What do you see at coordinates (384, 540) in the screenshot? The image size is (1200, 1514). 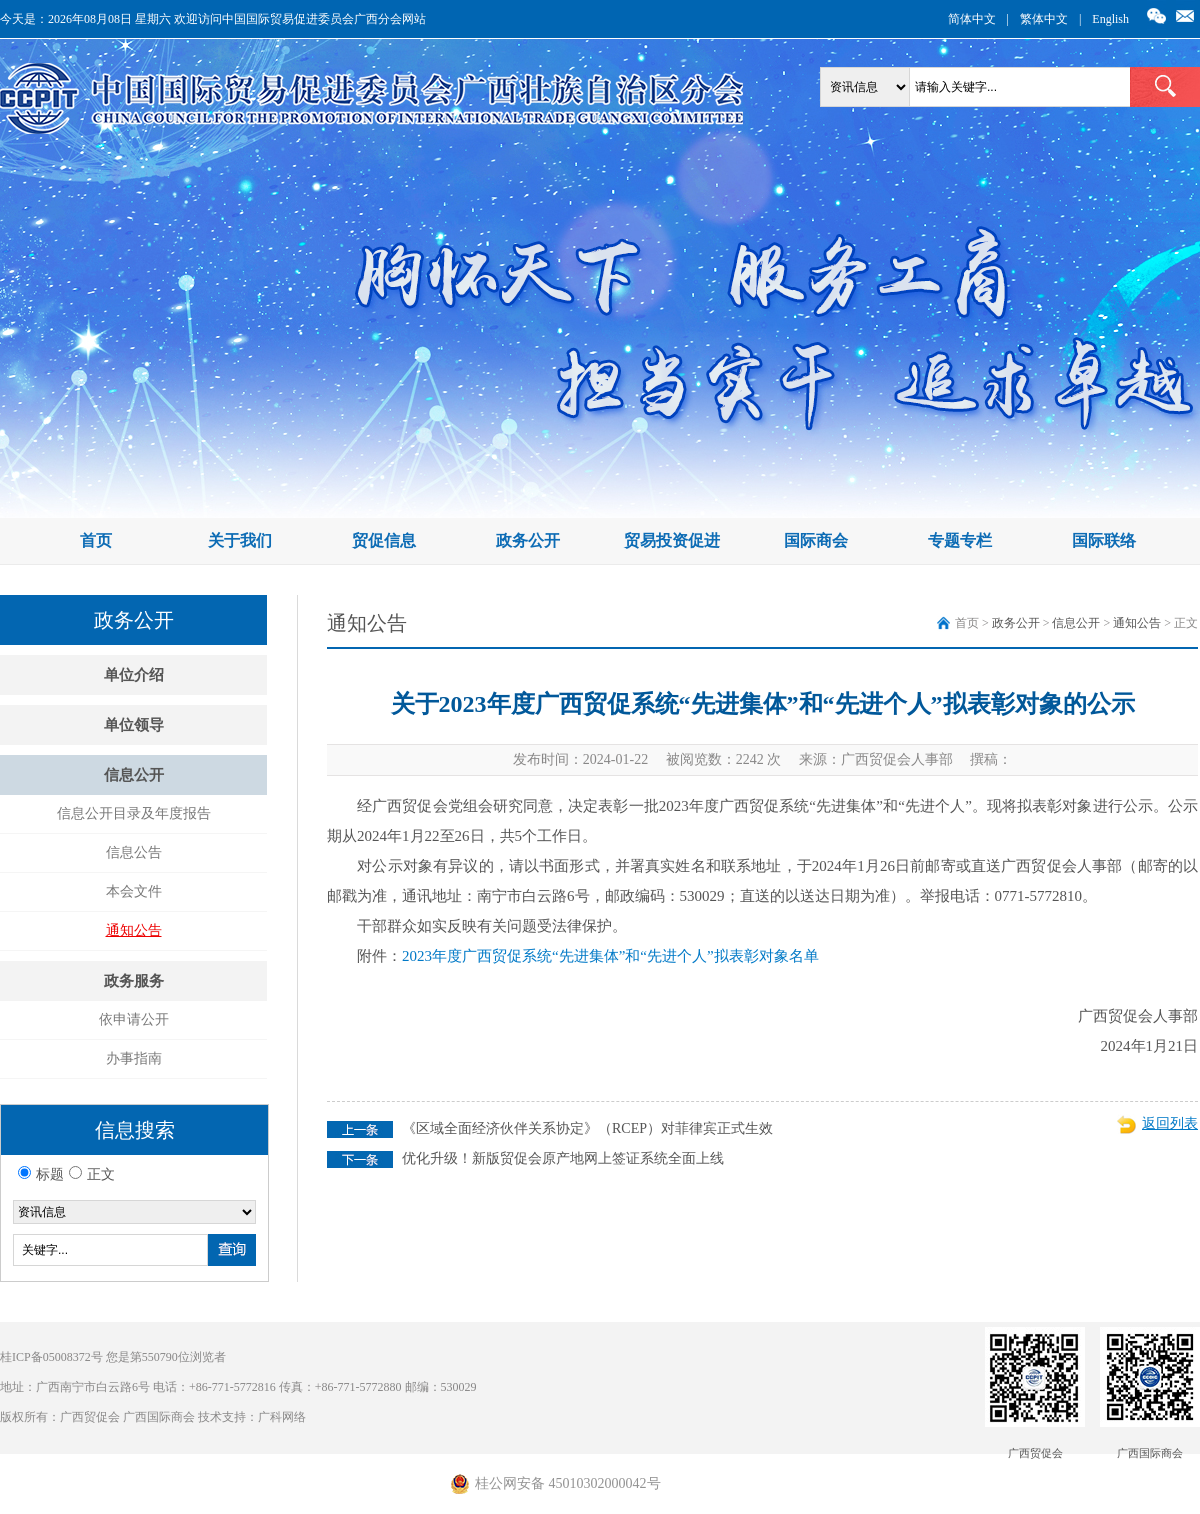 I see `贸促信息` at bounding box center [384, 540].